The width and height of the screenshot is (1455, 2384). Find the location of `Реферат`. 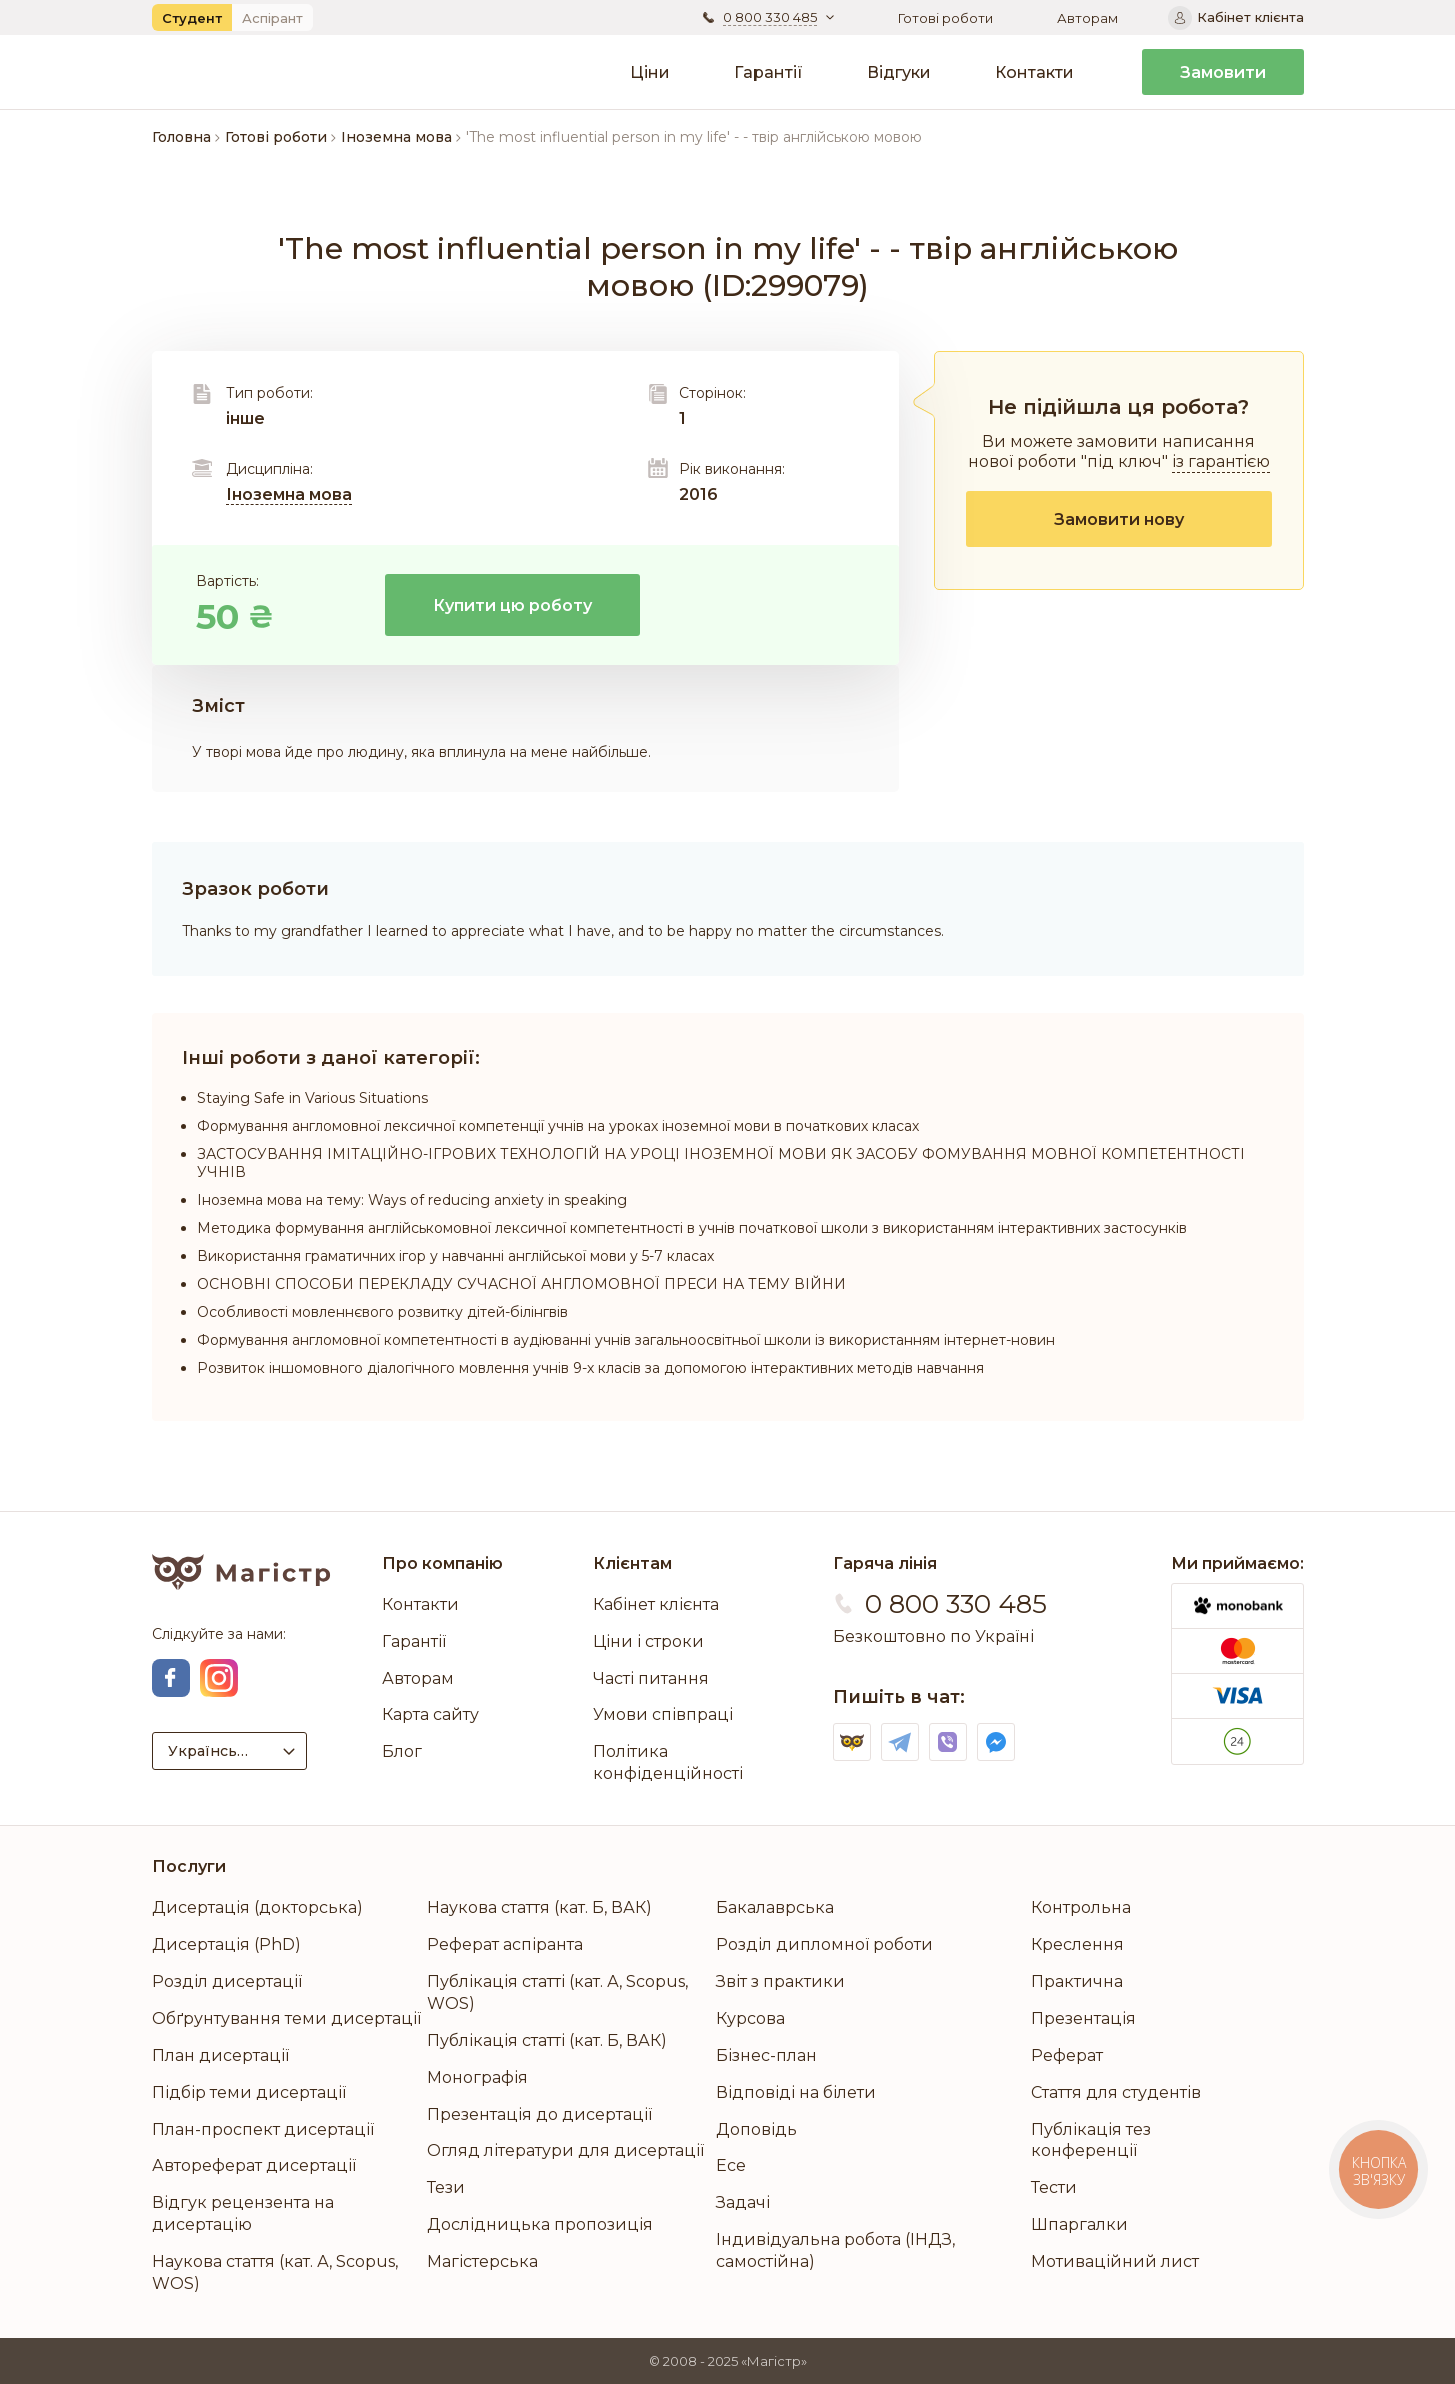

Реферат is located at coordinates (1067, 2055).